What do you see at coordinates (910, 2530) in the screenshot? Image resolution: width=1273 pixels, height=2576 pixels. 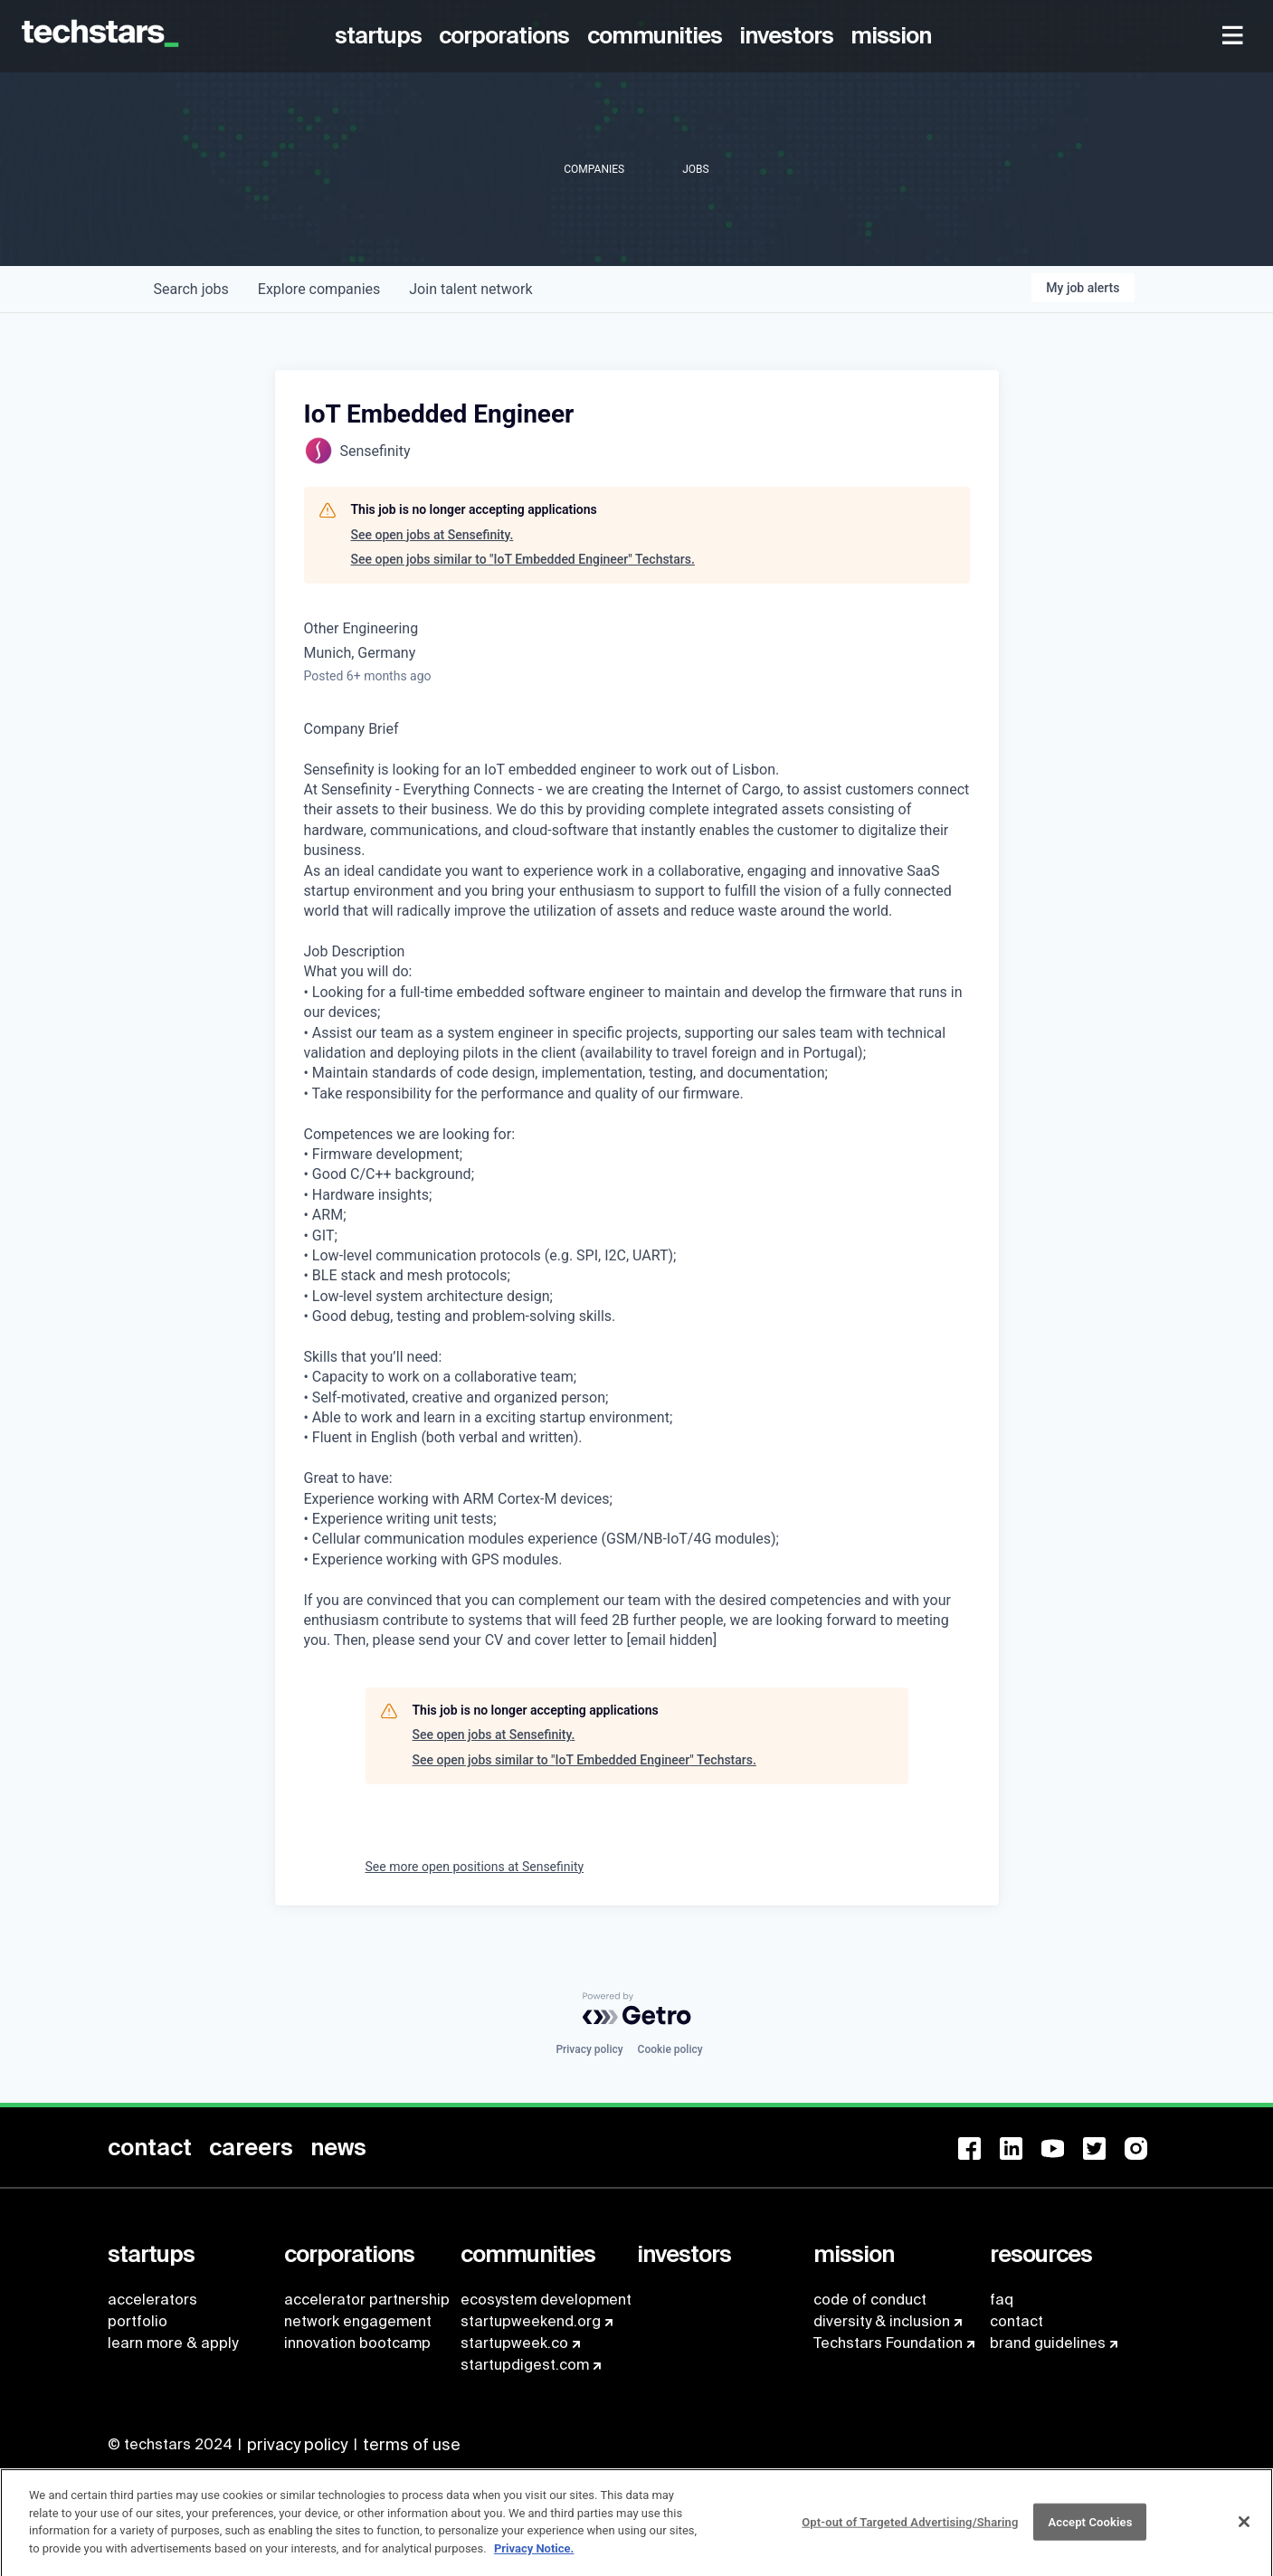 I see `Opt-out of Targeted Advertising/Sharing` at bounding box center [910, 2530].